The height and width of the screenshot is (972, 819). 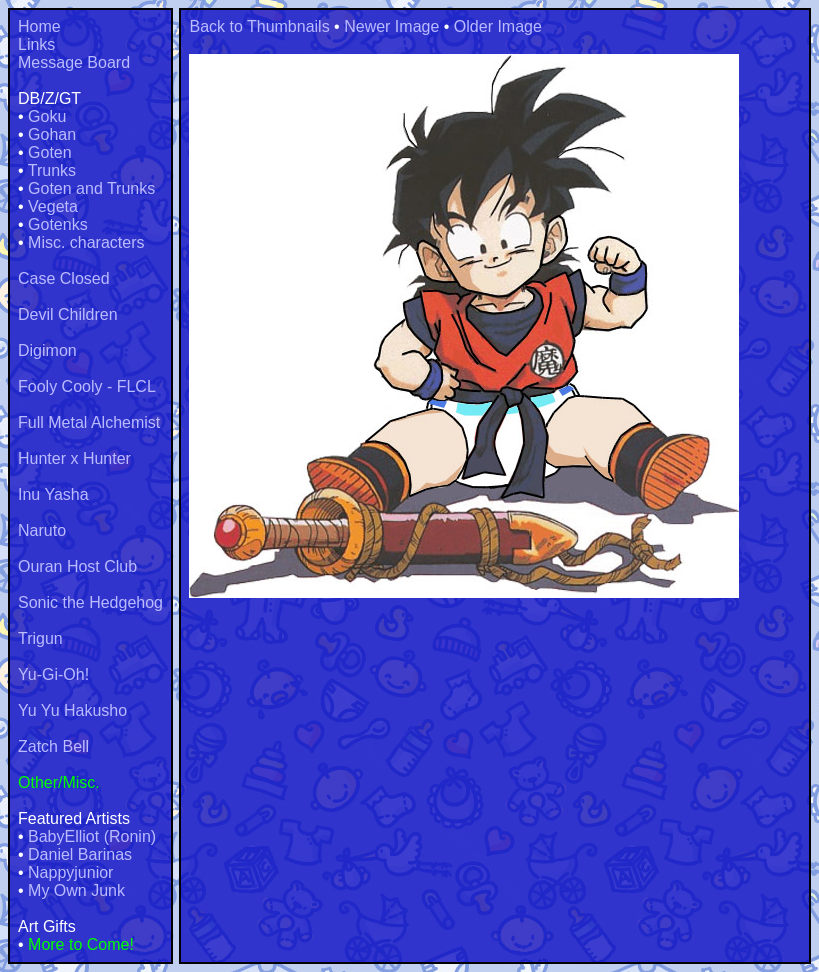 I want to click on Full Metal Alchemist, so click(x=89, y=422).